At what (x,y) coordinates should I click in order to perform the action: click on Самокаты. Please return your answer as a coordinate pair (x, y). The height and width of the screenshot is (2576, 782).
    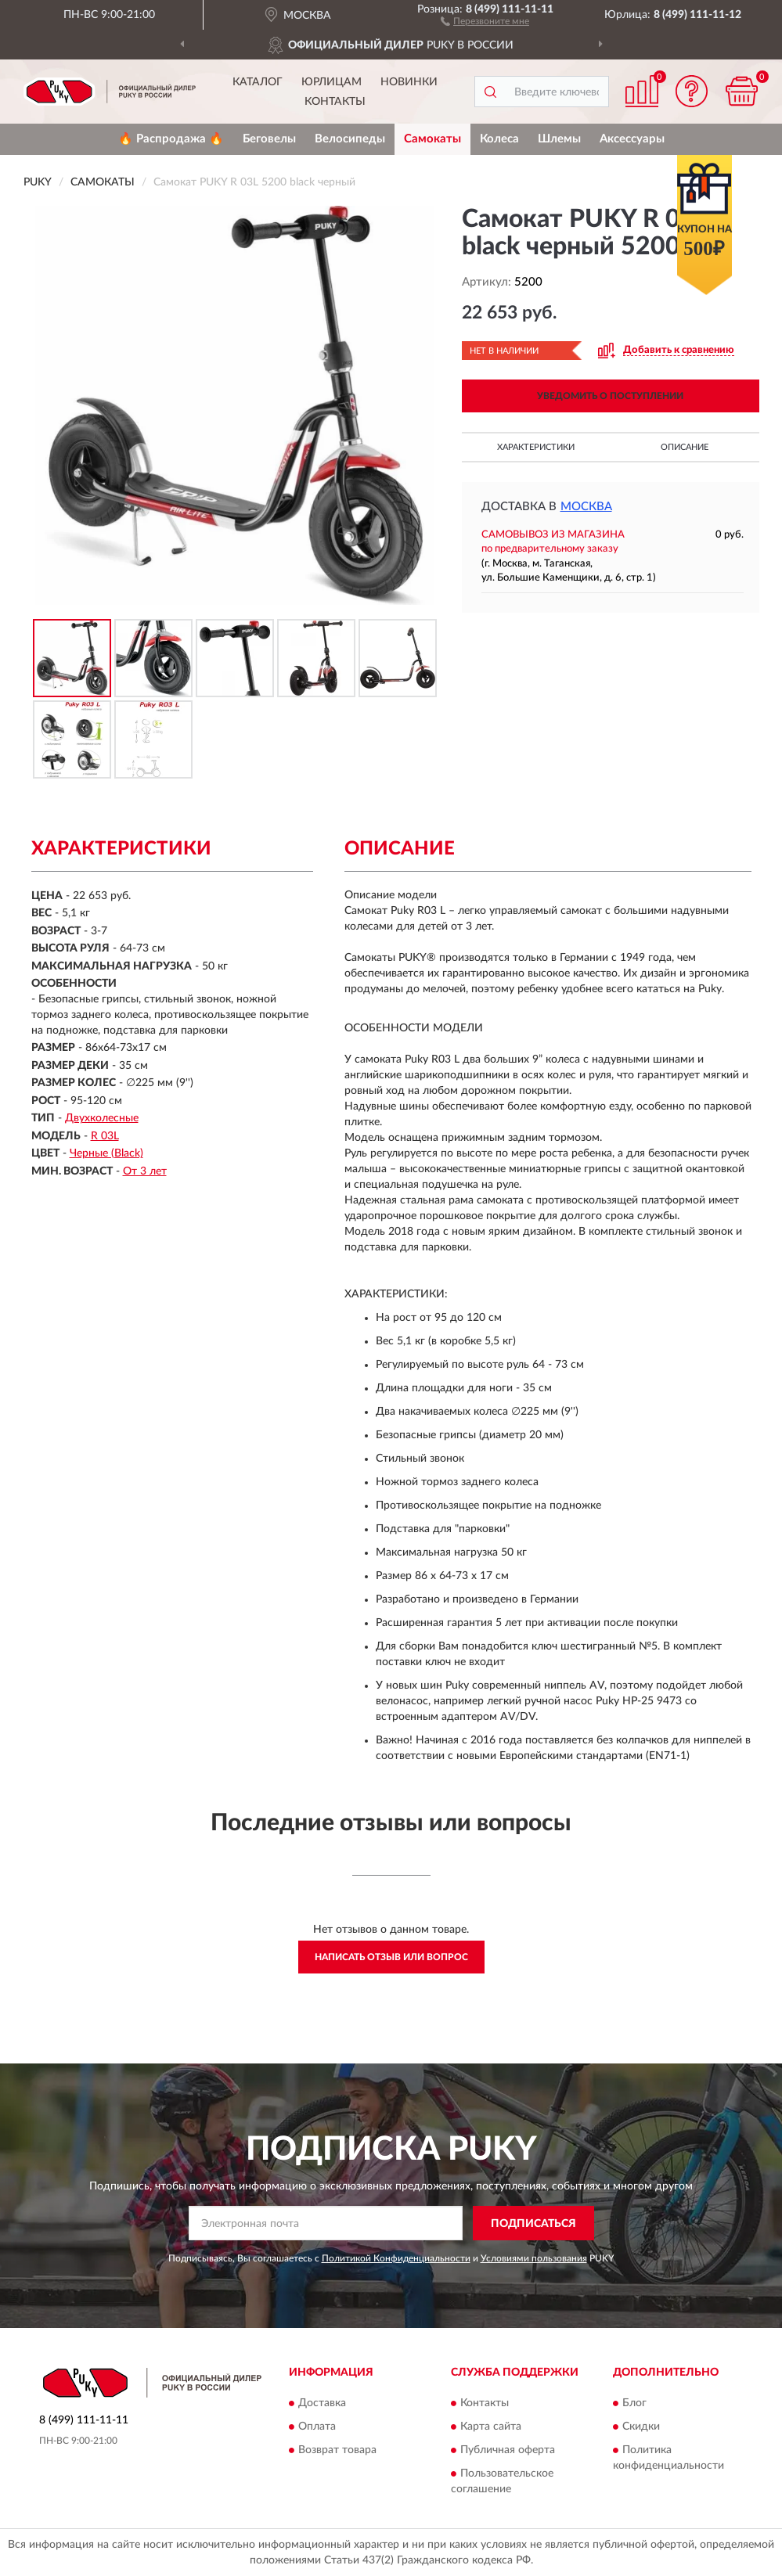
    Looking at the image, I should click on (432, 139).